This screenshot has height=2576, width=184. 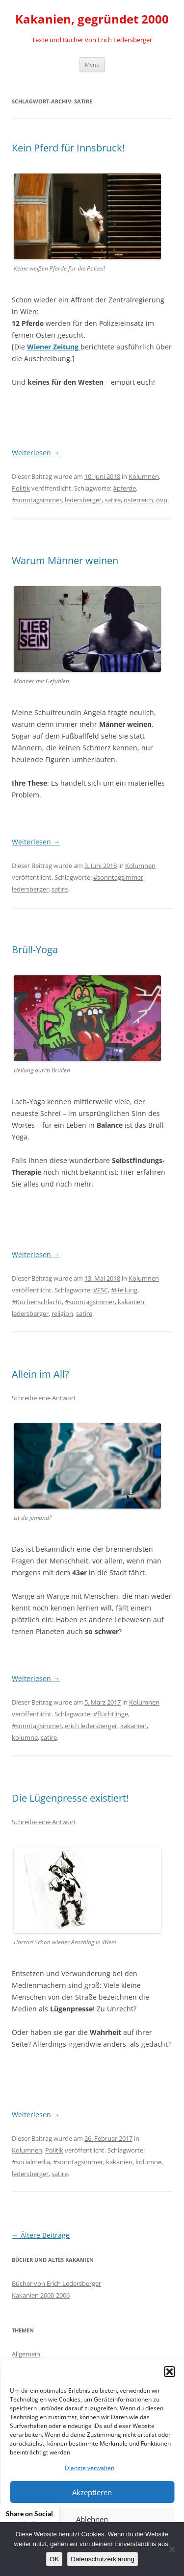 What do you see at coordinates (169, 2372) in the screenshot?
I see `[button]` at bounding box center [169, 2372].